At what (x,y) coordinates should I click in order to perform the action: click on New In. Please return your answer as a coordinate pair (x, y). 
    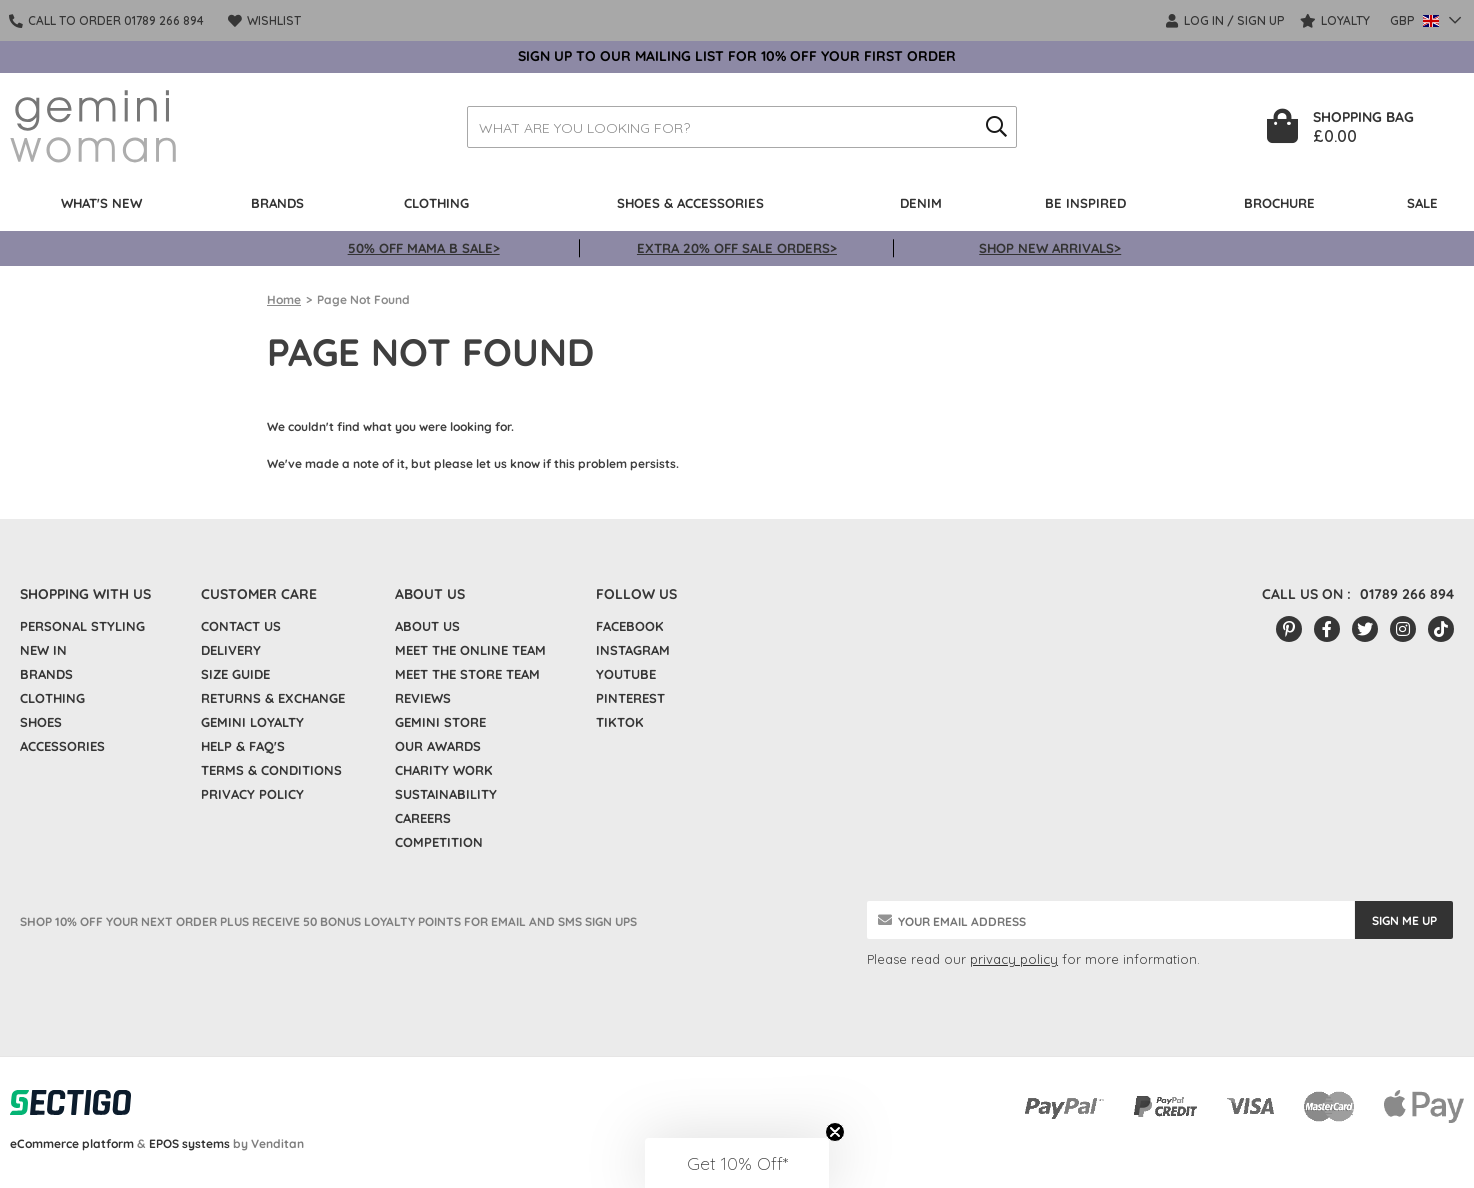
    Looking at the image, I should click on (43, 650).